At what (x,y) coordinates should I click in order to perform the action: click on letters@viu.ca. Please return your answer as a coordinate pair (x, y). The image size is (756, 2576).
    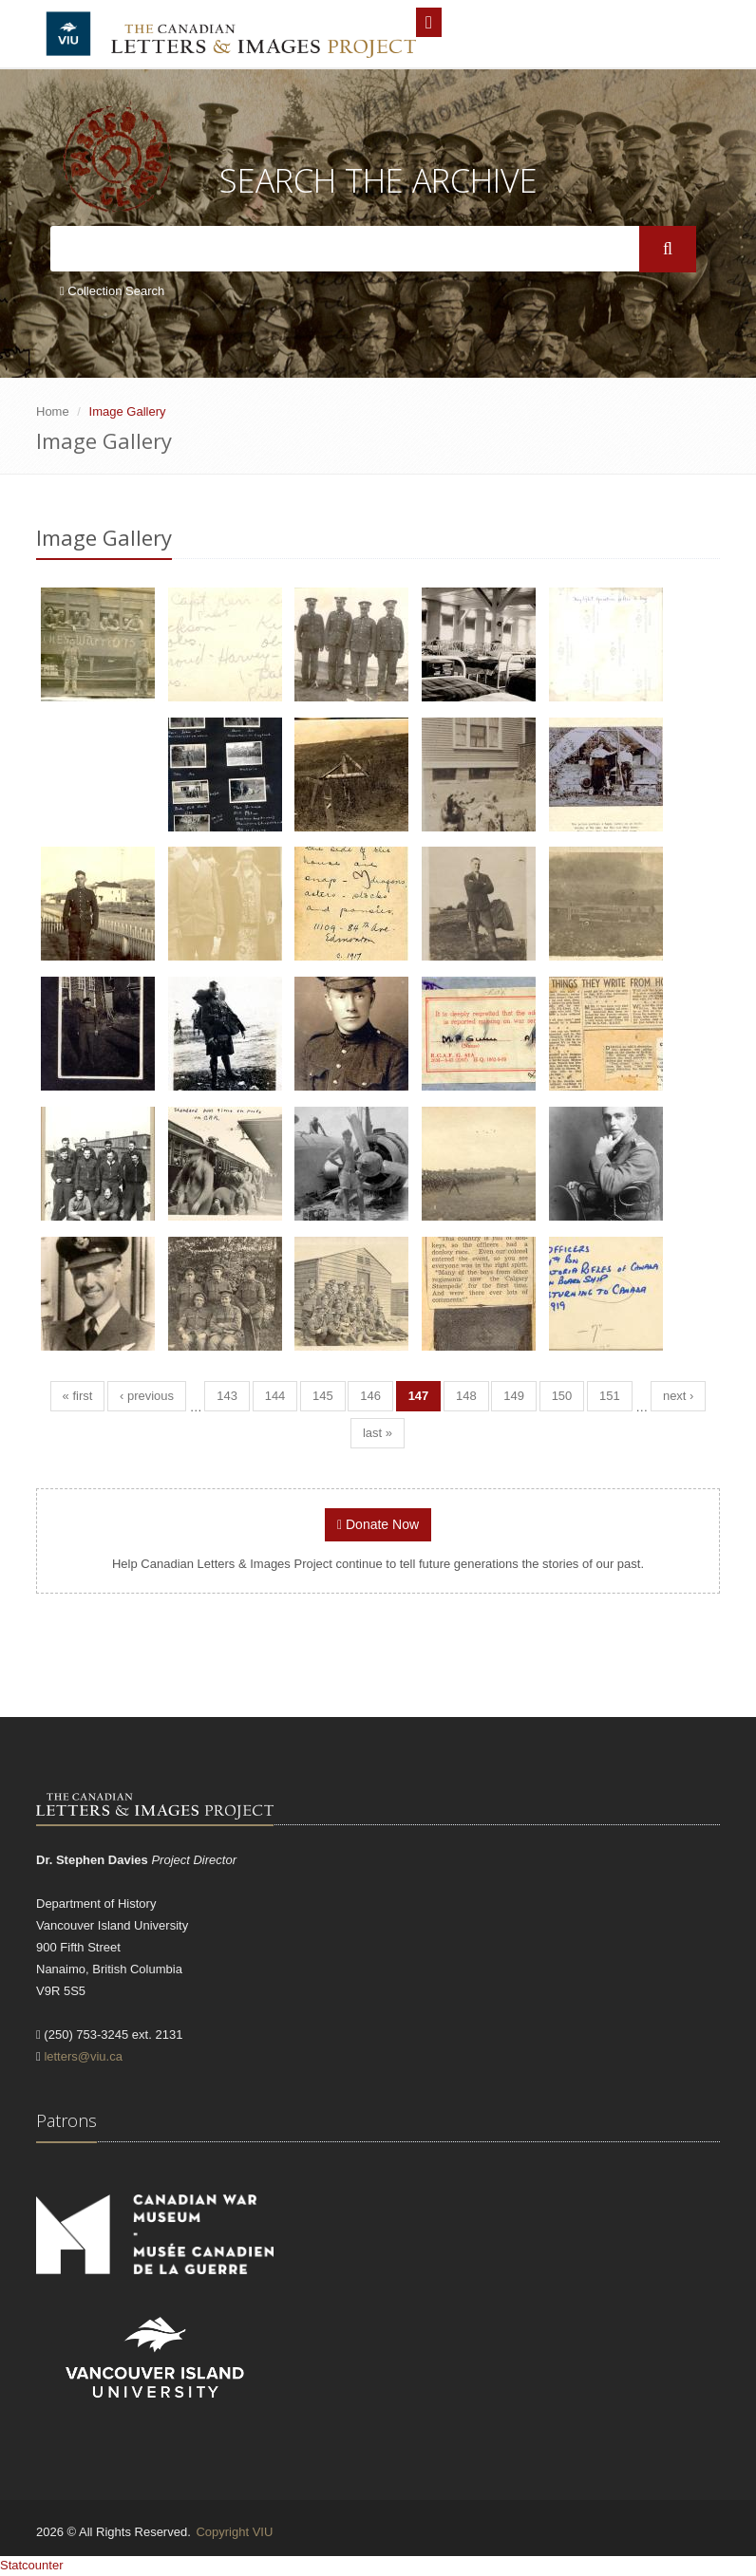
    Looking at the image, I should click on (83, 2056).